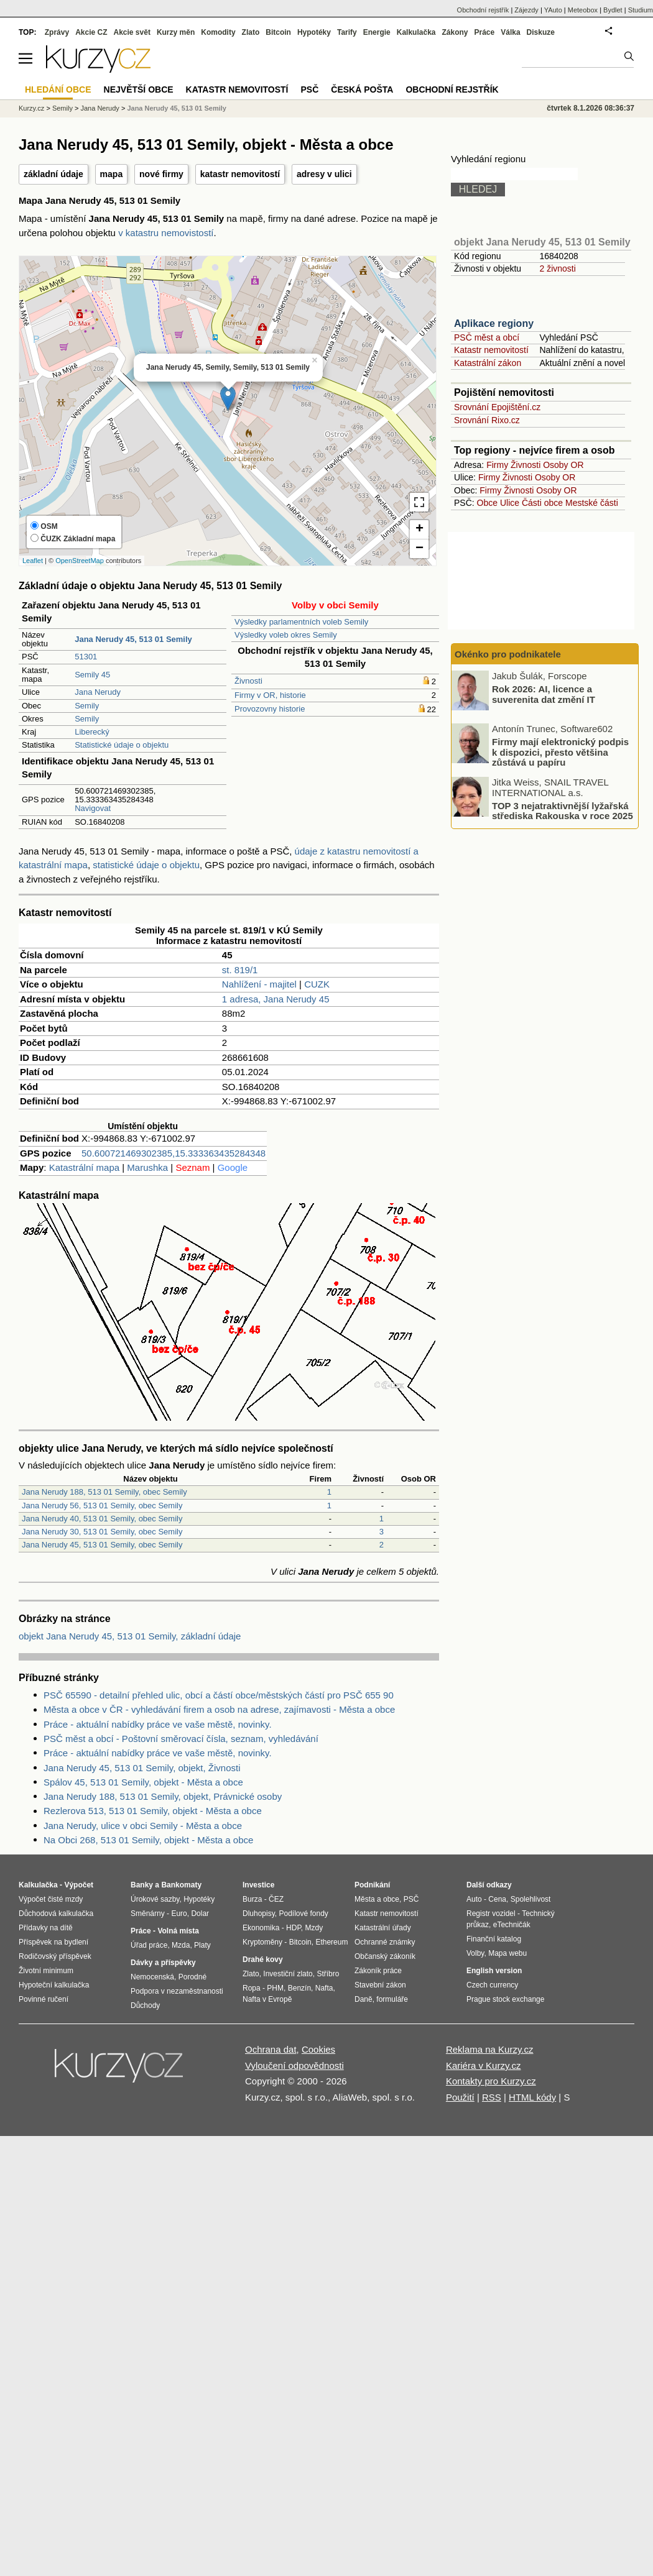 The width and height of the screenshot is (653, 2576). What do you see at coordinates (531, 1899) in the screenshot?
I see `Spolehlivost` at bounding box center [531, 1899].